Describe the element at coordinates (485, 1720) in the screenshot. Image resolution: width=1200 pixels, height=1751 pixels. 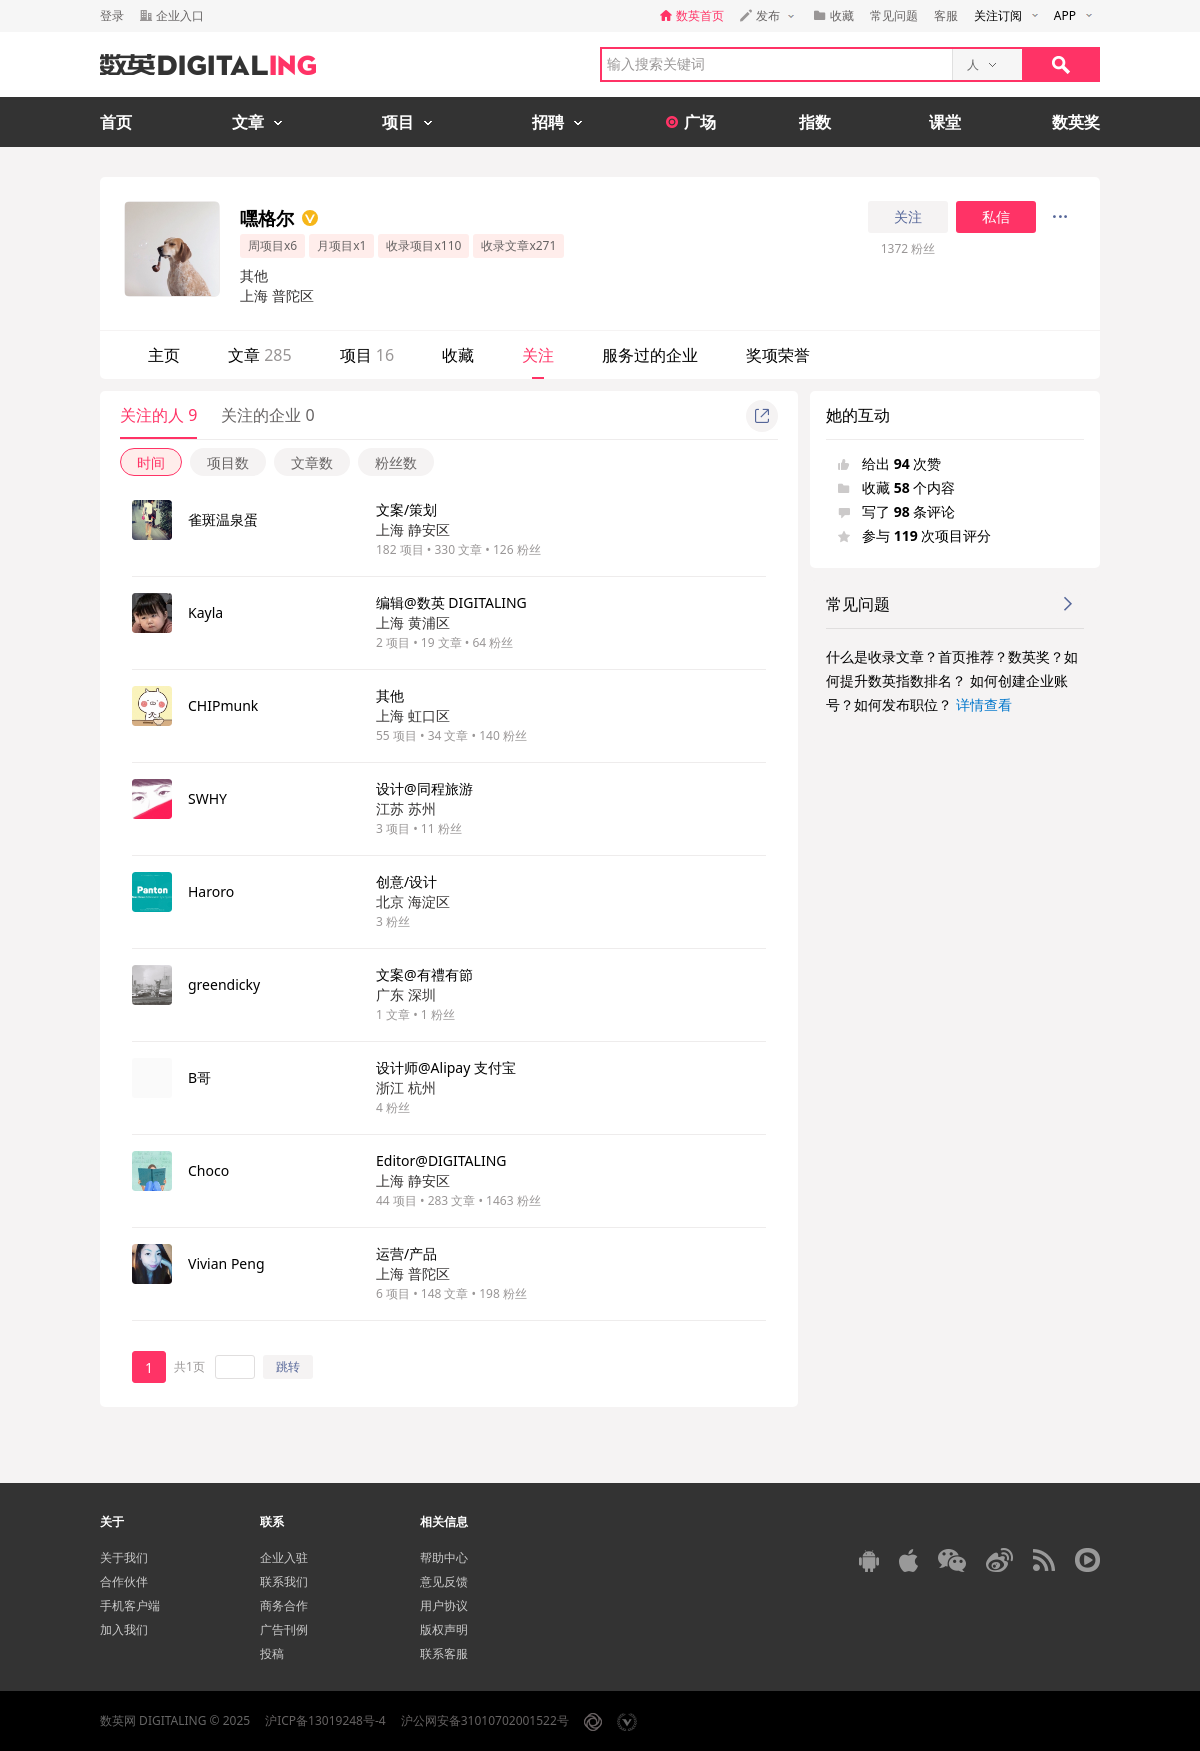
I see `沪公网安备31010702001522号` at that location.